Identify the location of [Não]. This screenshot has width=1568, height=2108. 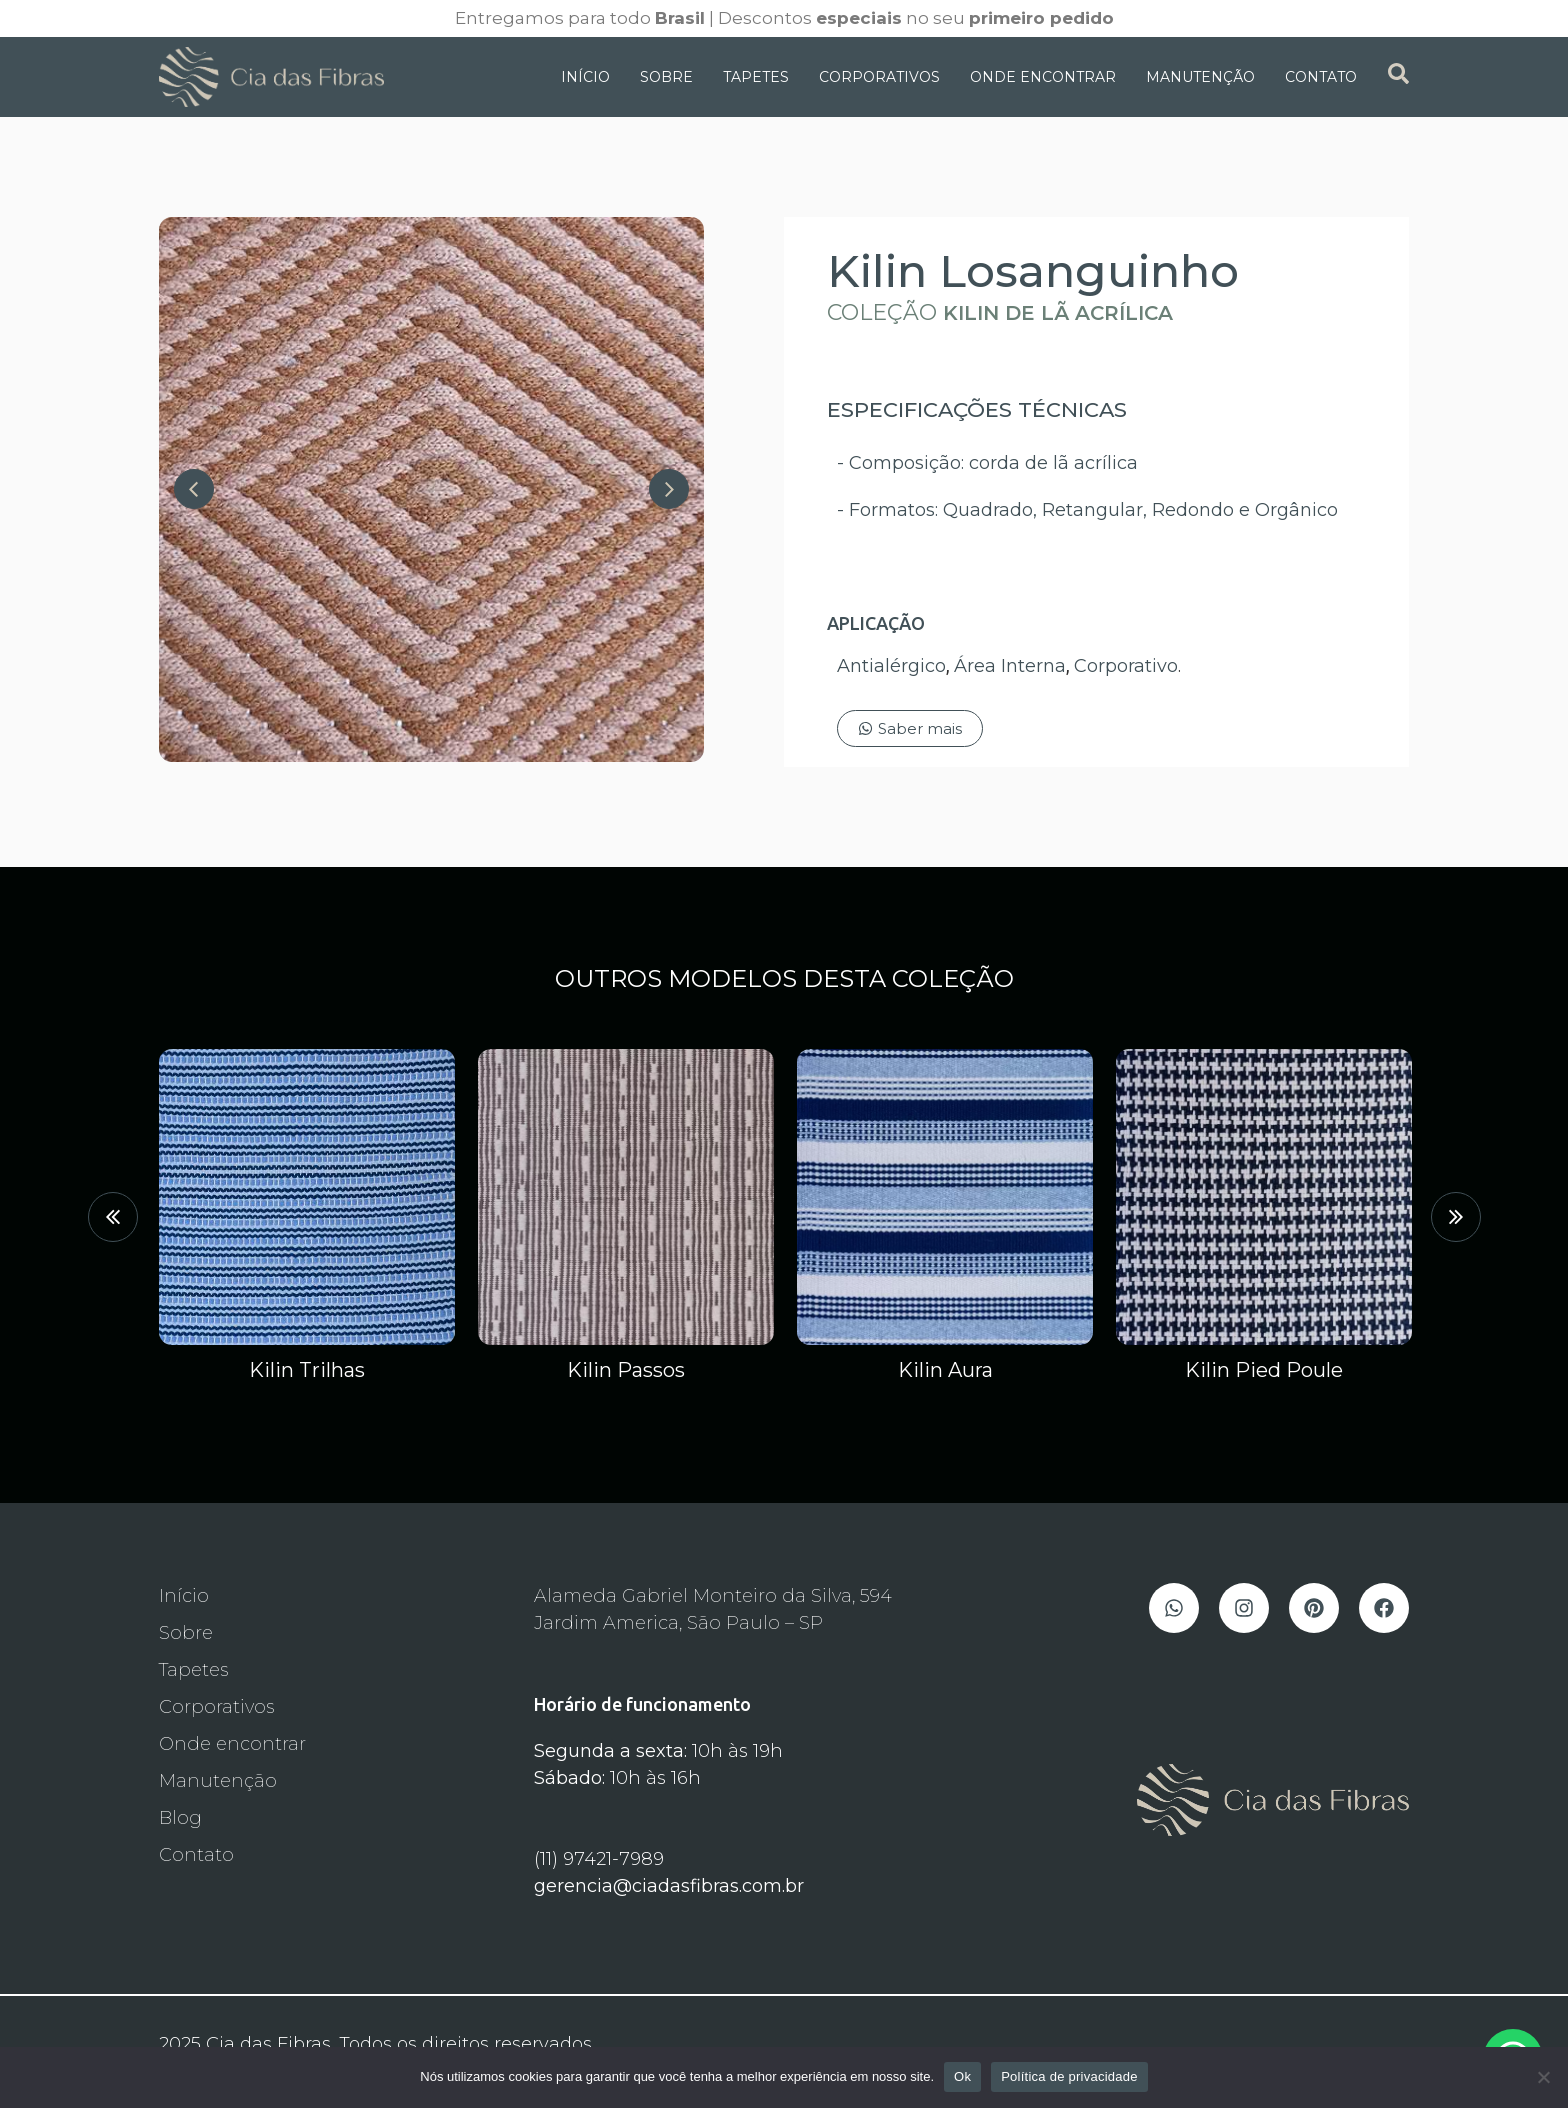
(1543, 2077).